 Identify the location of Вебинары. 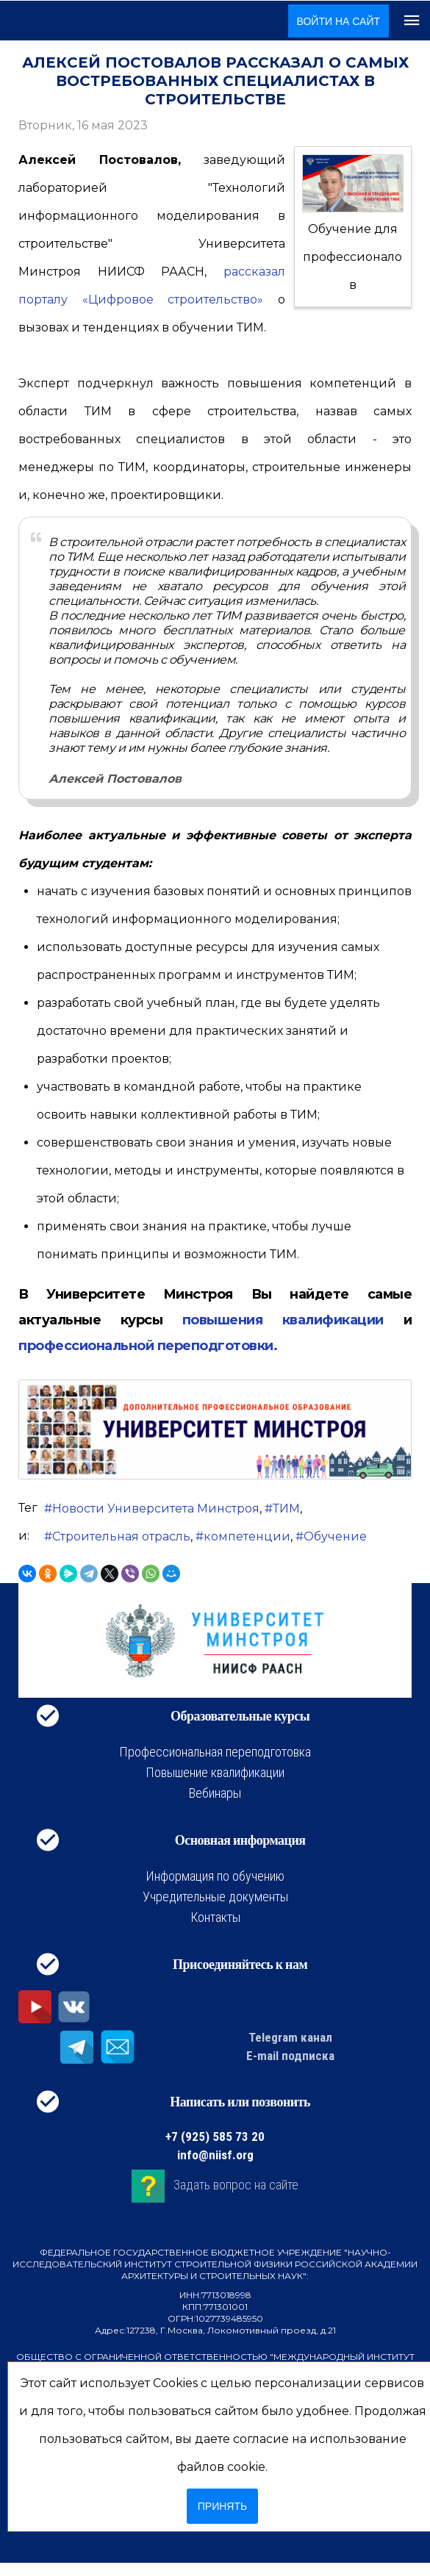
(215, 1793).